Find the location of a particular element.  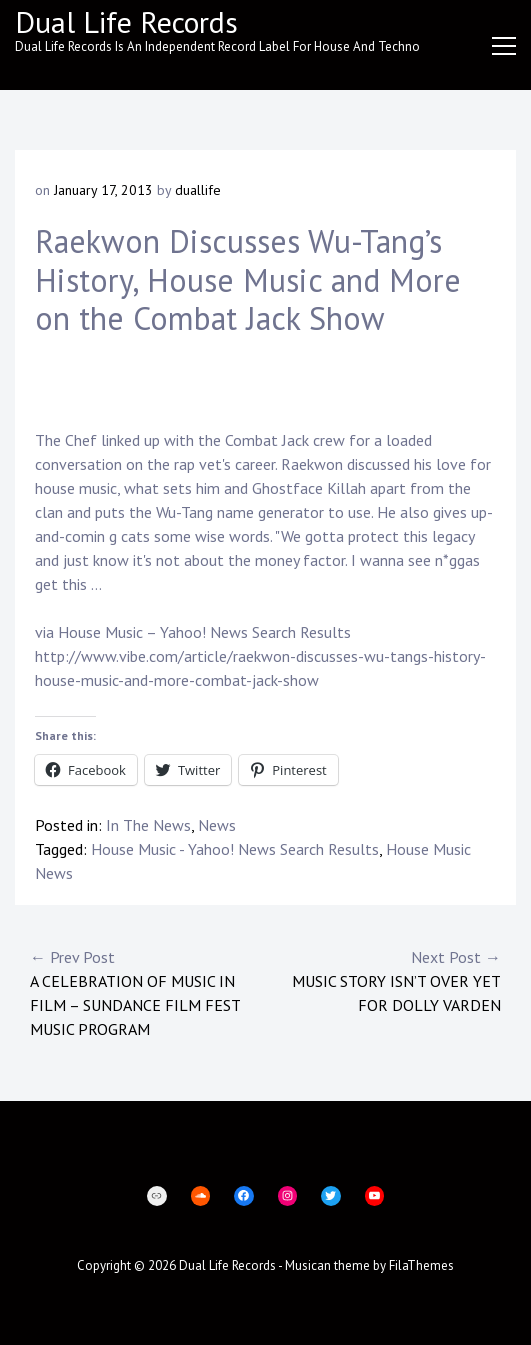

duallife is located at coordinates (198, 190).